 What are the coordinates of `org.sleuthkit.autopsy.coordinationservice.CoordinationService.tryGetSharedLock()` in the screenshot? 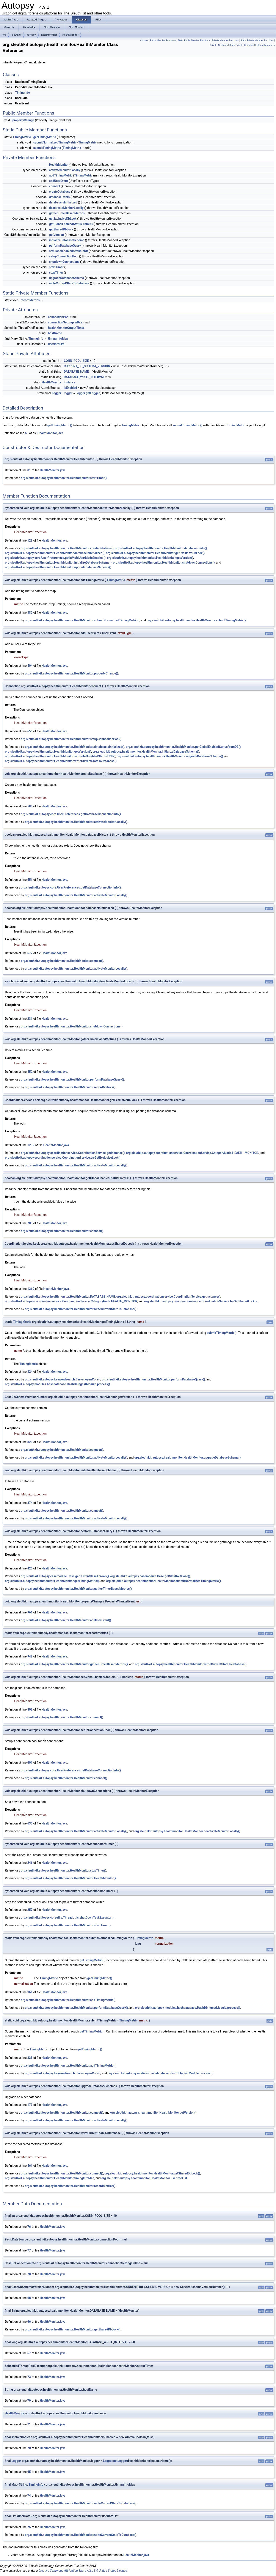 It's located at (200, 1301).